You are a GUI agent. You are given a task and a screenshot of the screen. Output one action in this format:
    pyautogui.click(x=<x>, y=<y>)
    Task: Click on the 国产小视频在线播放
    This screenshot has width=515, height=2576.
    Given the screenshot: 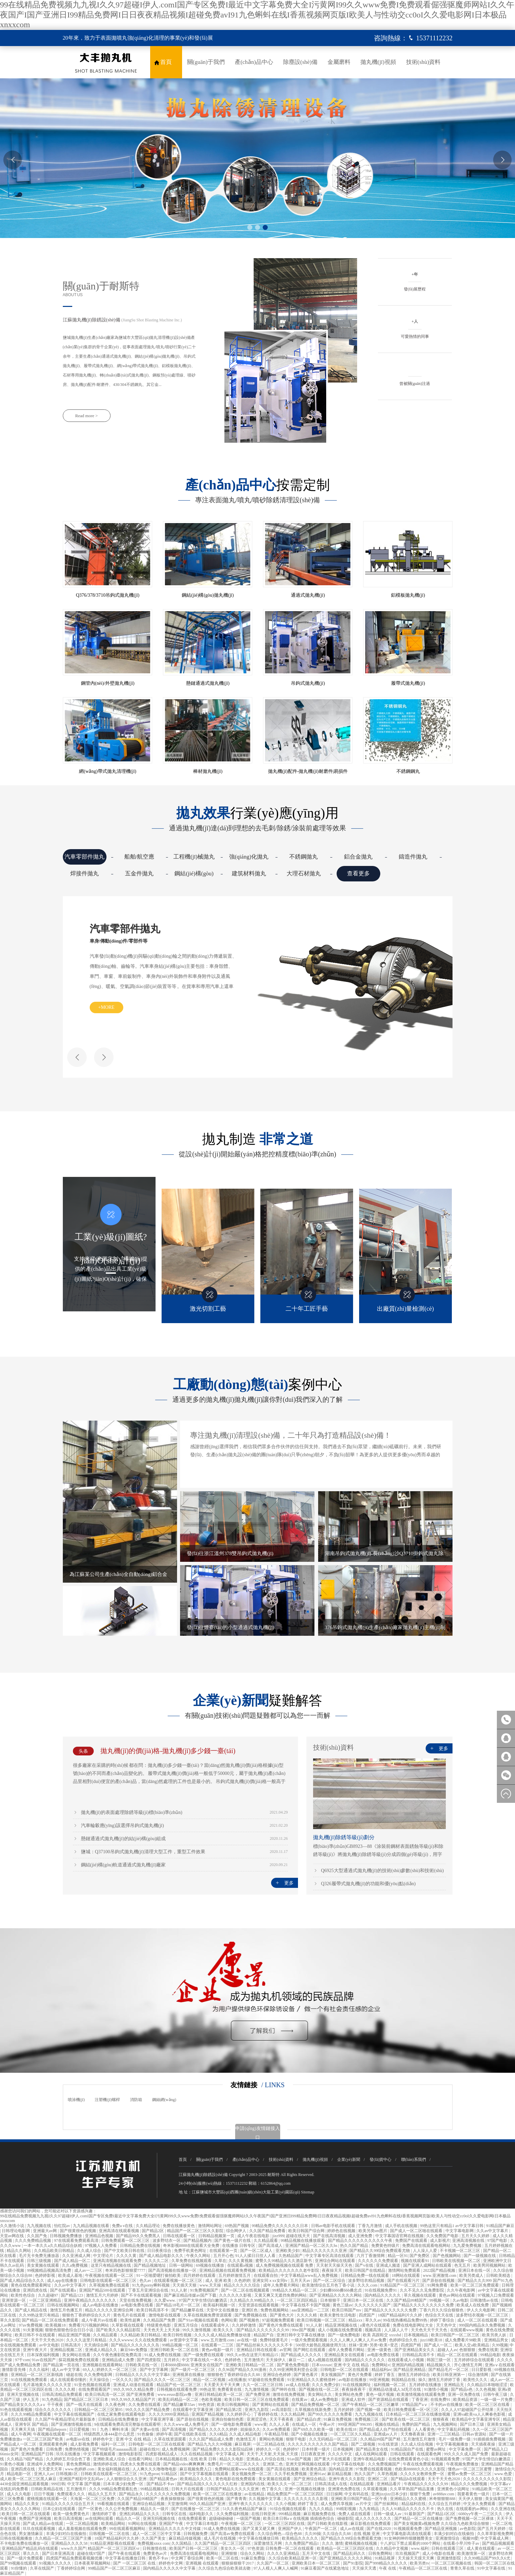 What is the action you would take?
    pyautogui.click(x=310, y=2434)
    